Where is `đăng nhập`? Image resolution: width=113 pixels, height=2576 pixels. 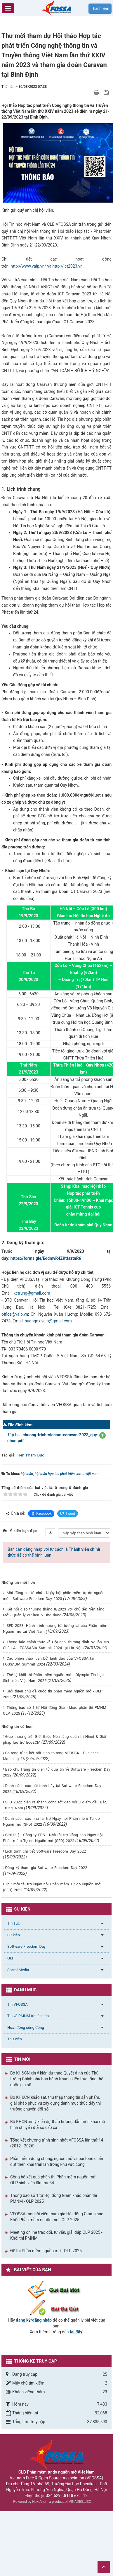
đăng nhập is located at coordinates (42, 2320).